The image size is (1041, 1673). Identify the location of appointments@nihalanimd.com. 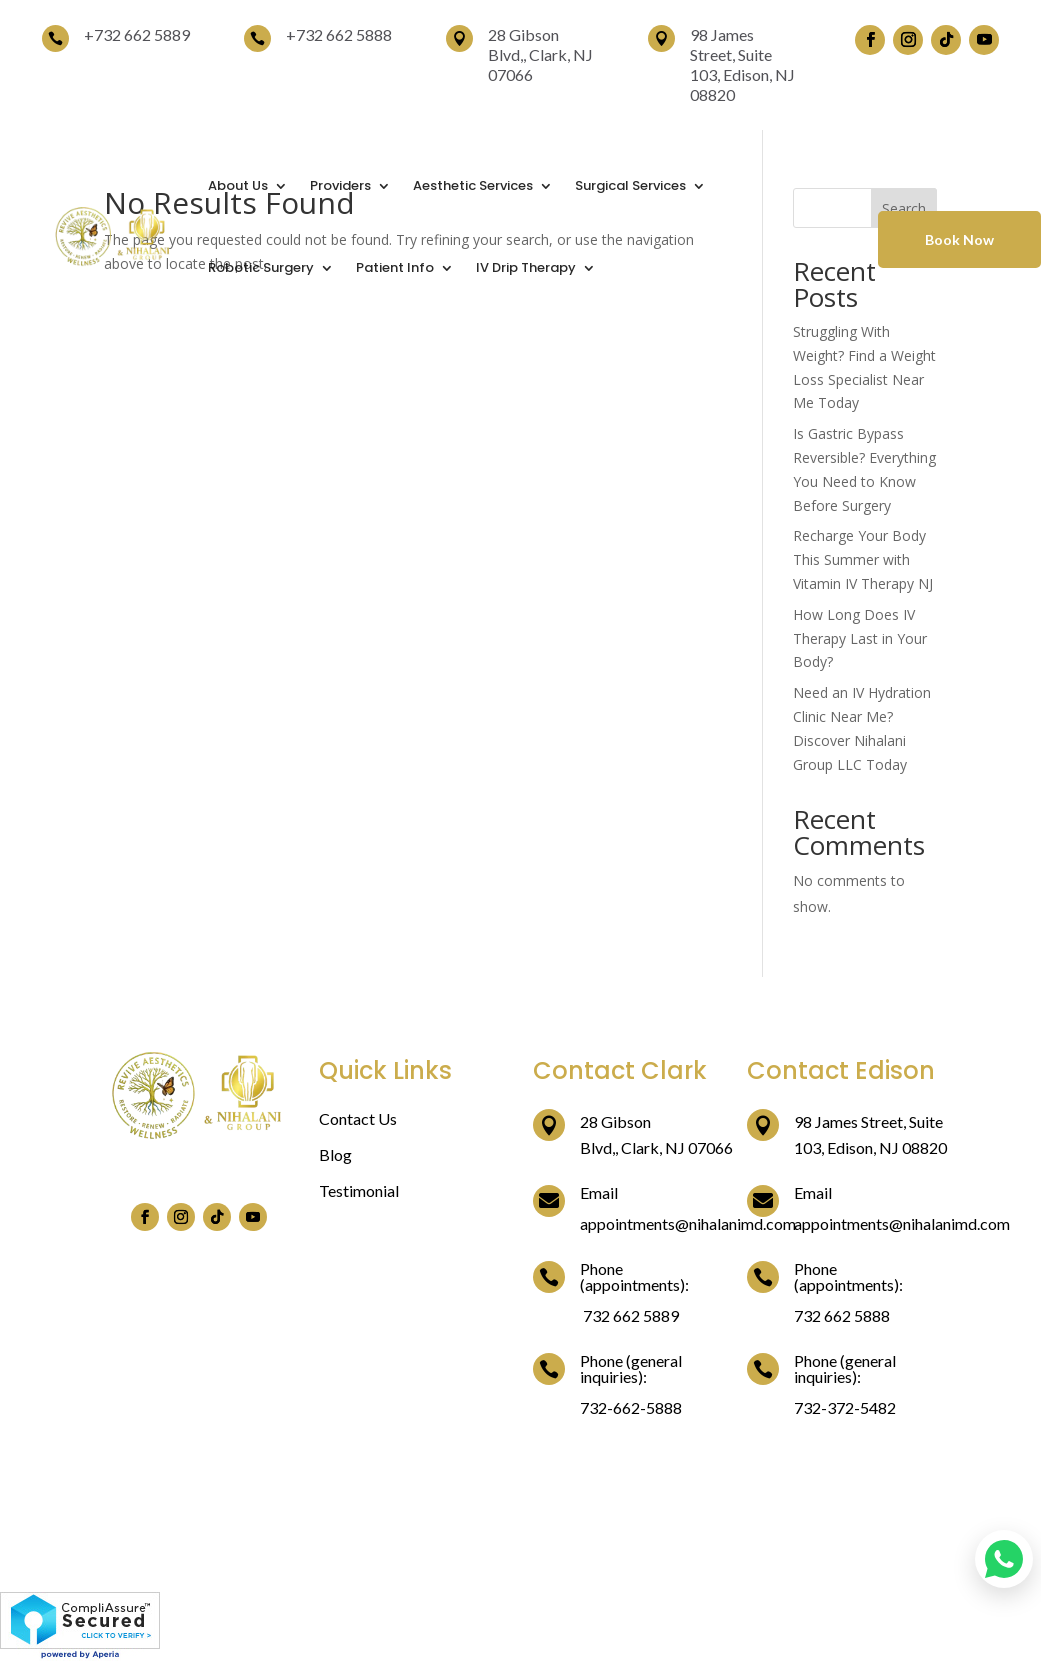
(688, 1223).